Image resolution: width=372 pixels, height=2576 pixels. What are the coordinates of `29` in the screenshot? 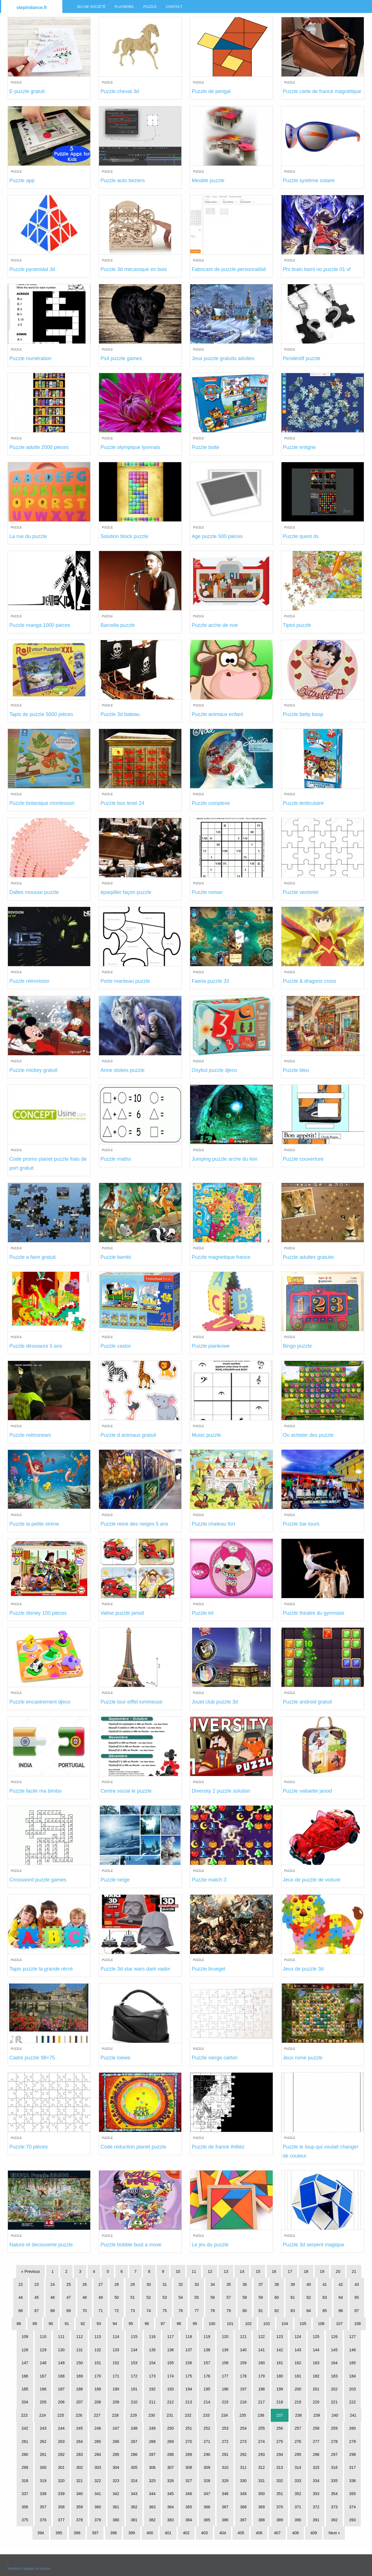 It's located at (133, 2284).